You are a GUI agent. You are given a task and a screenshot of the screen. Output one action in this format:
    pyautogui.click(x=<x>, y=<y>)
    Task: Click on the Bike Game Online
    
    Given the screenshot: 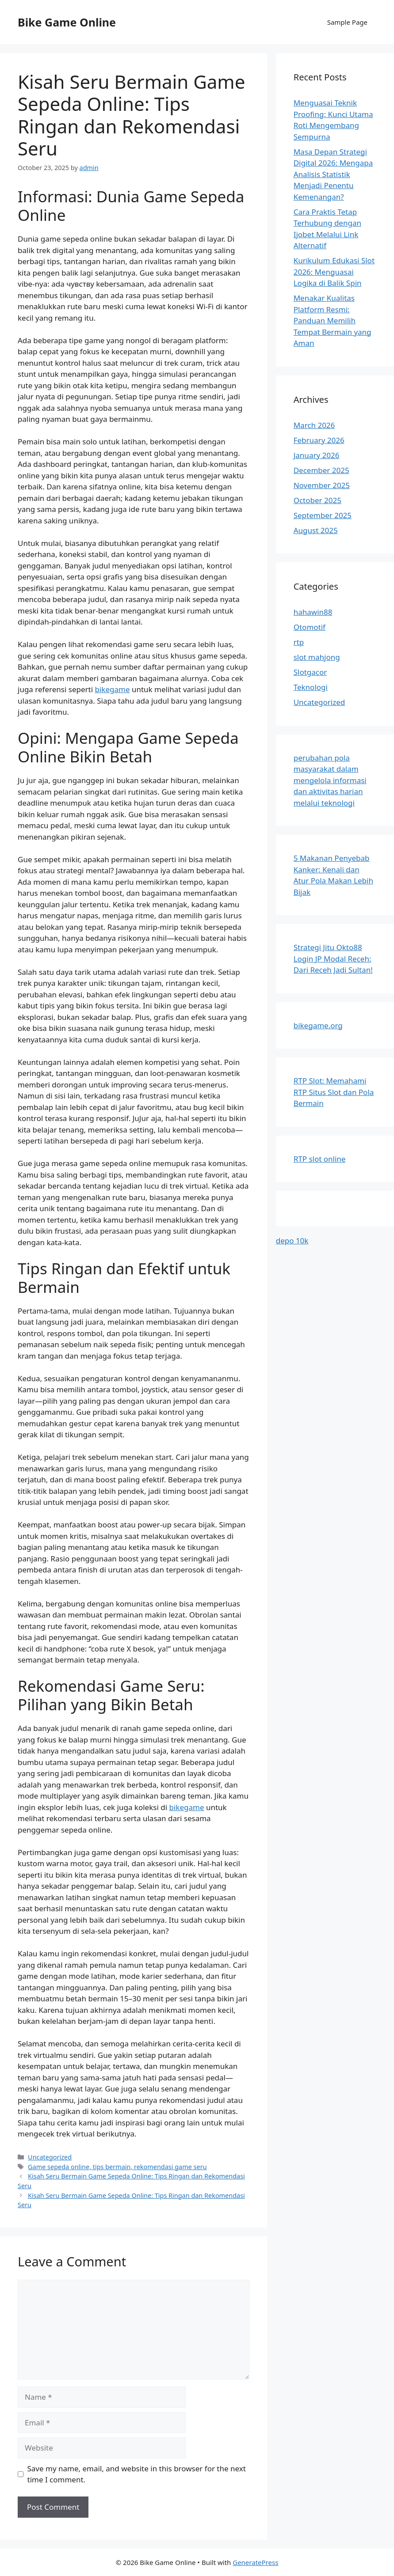 What is the action you would take?
    pyautogui.click(x=67, y=22)
    